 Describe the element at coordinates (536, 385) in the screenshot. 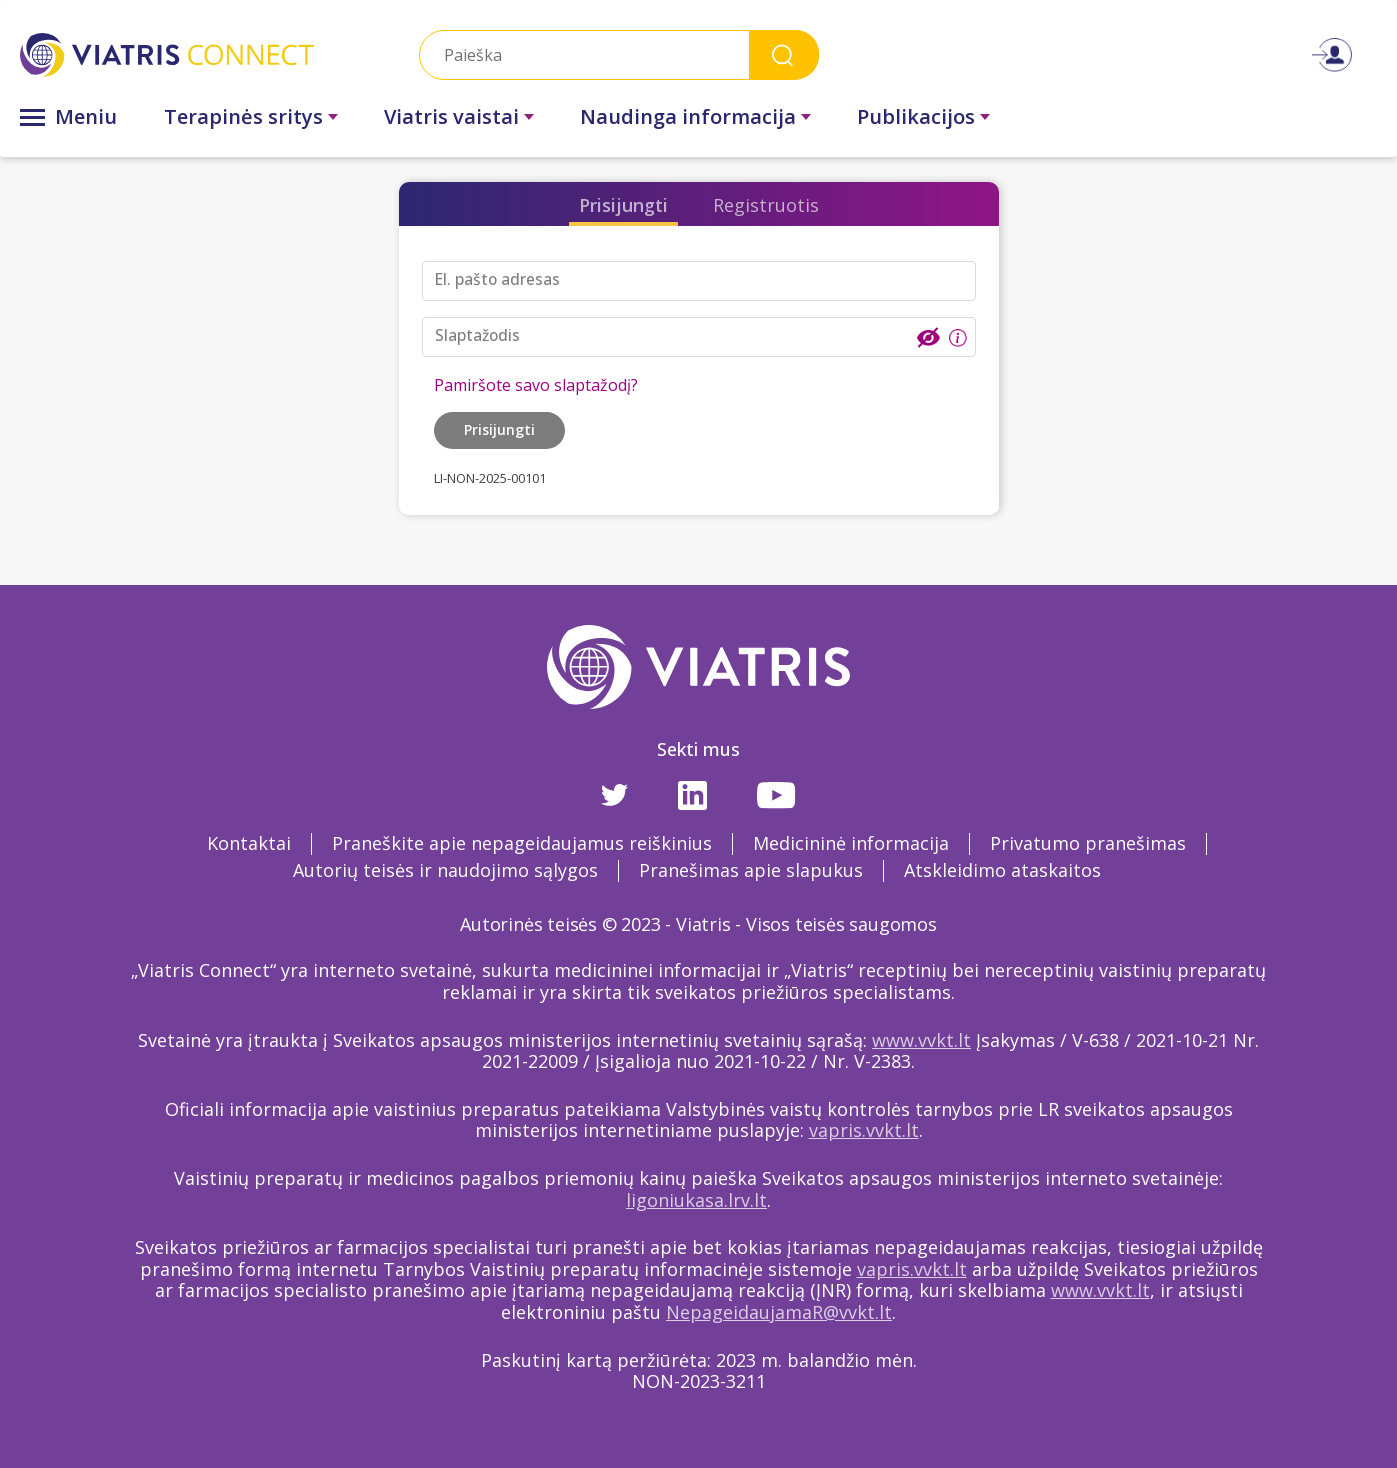

I see `Pamiršote savo slaptažodį?` at that location.